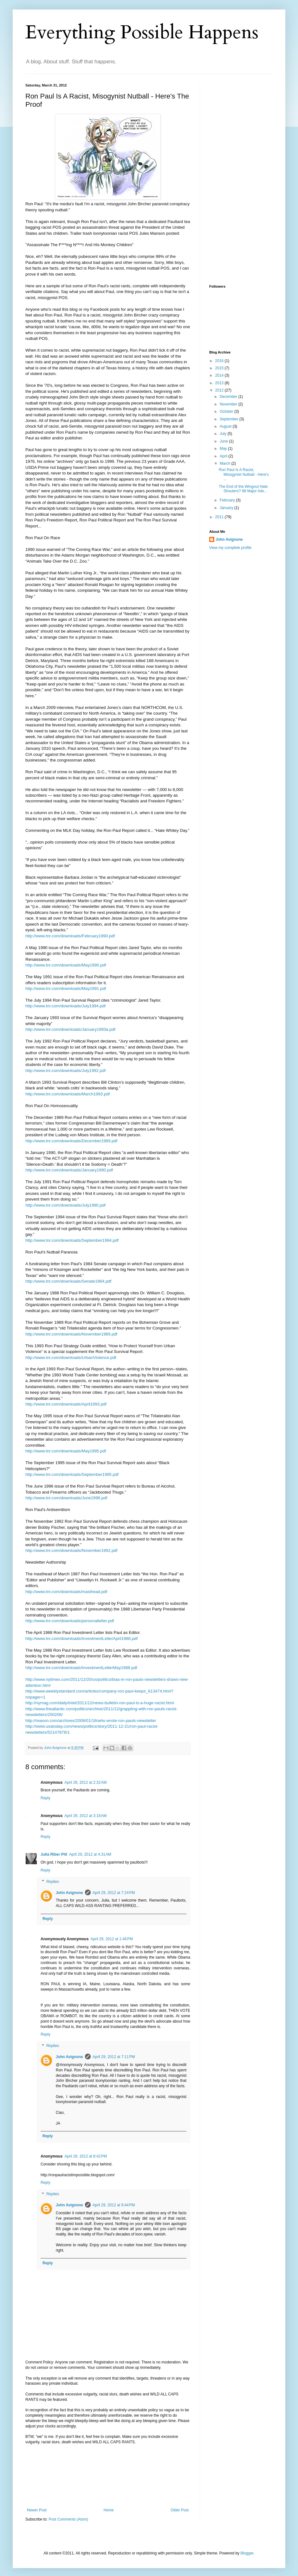 This screenshot has width=298, height=2576. Describe the element at coordinates (114, 1893) in the screenshot. I see `April 29, 2012 at 7:24 PM` at that location.